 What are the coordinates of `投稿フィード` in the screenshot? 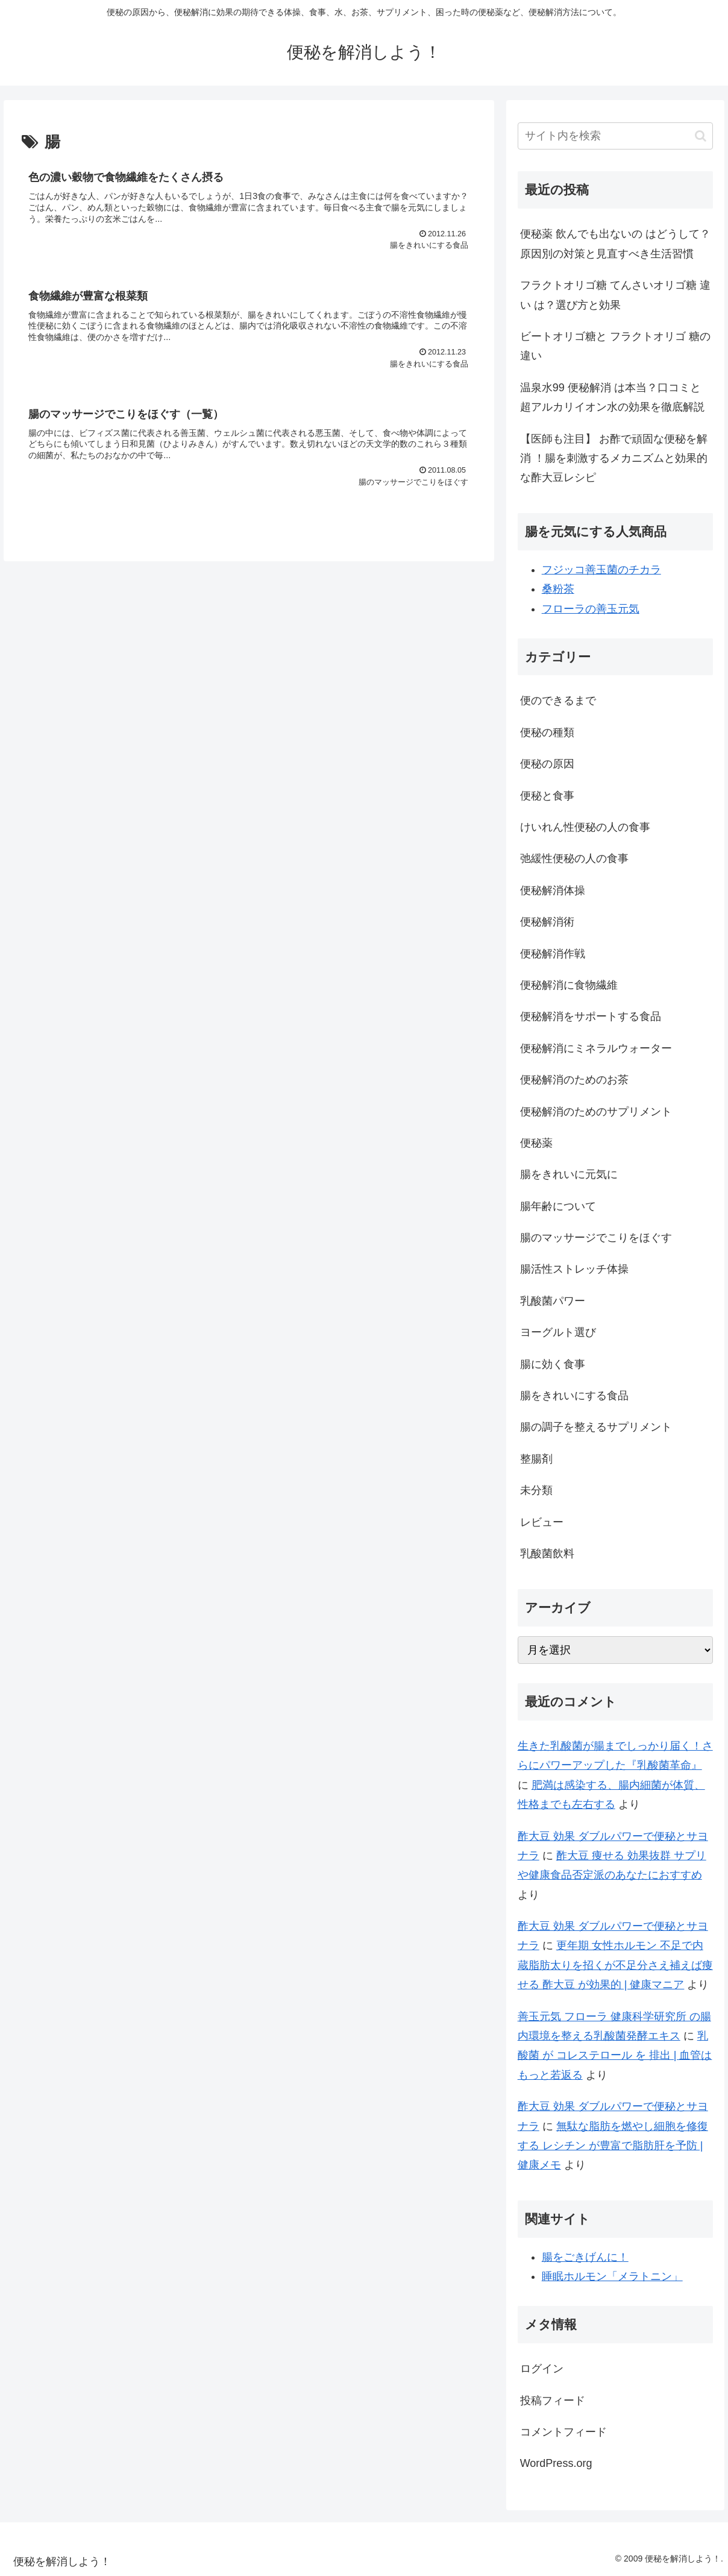 It's located at (552, 2401).